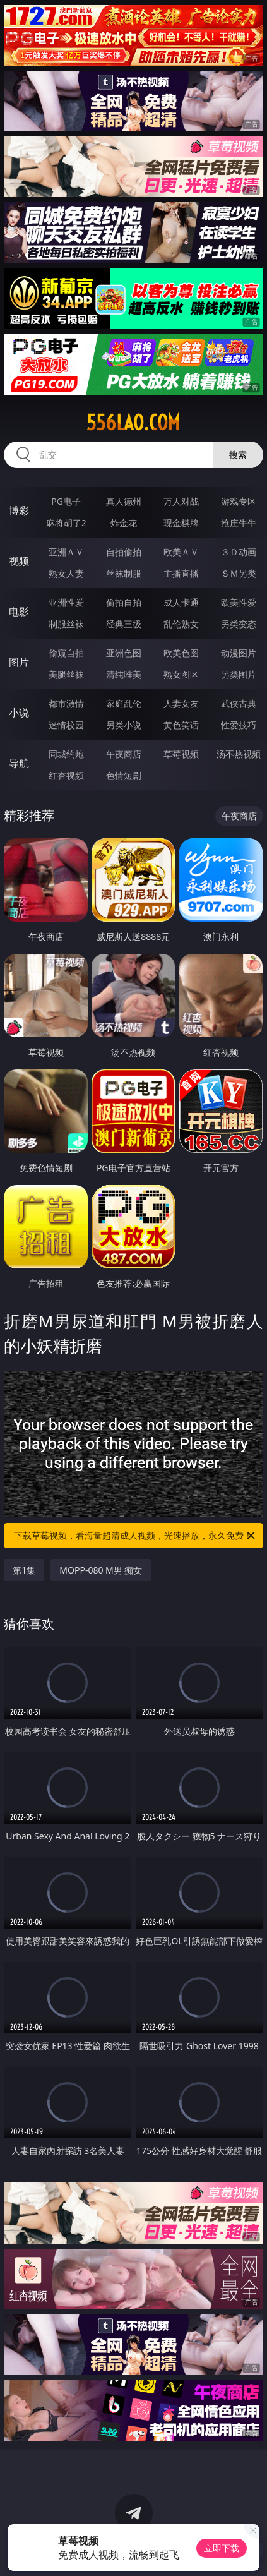  What do you see at coordinates (181, 523) in the screenshot?
I see `现金棋牌` at bounding box center [181, 523].